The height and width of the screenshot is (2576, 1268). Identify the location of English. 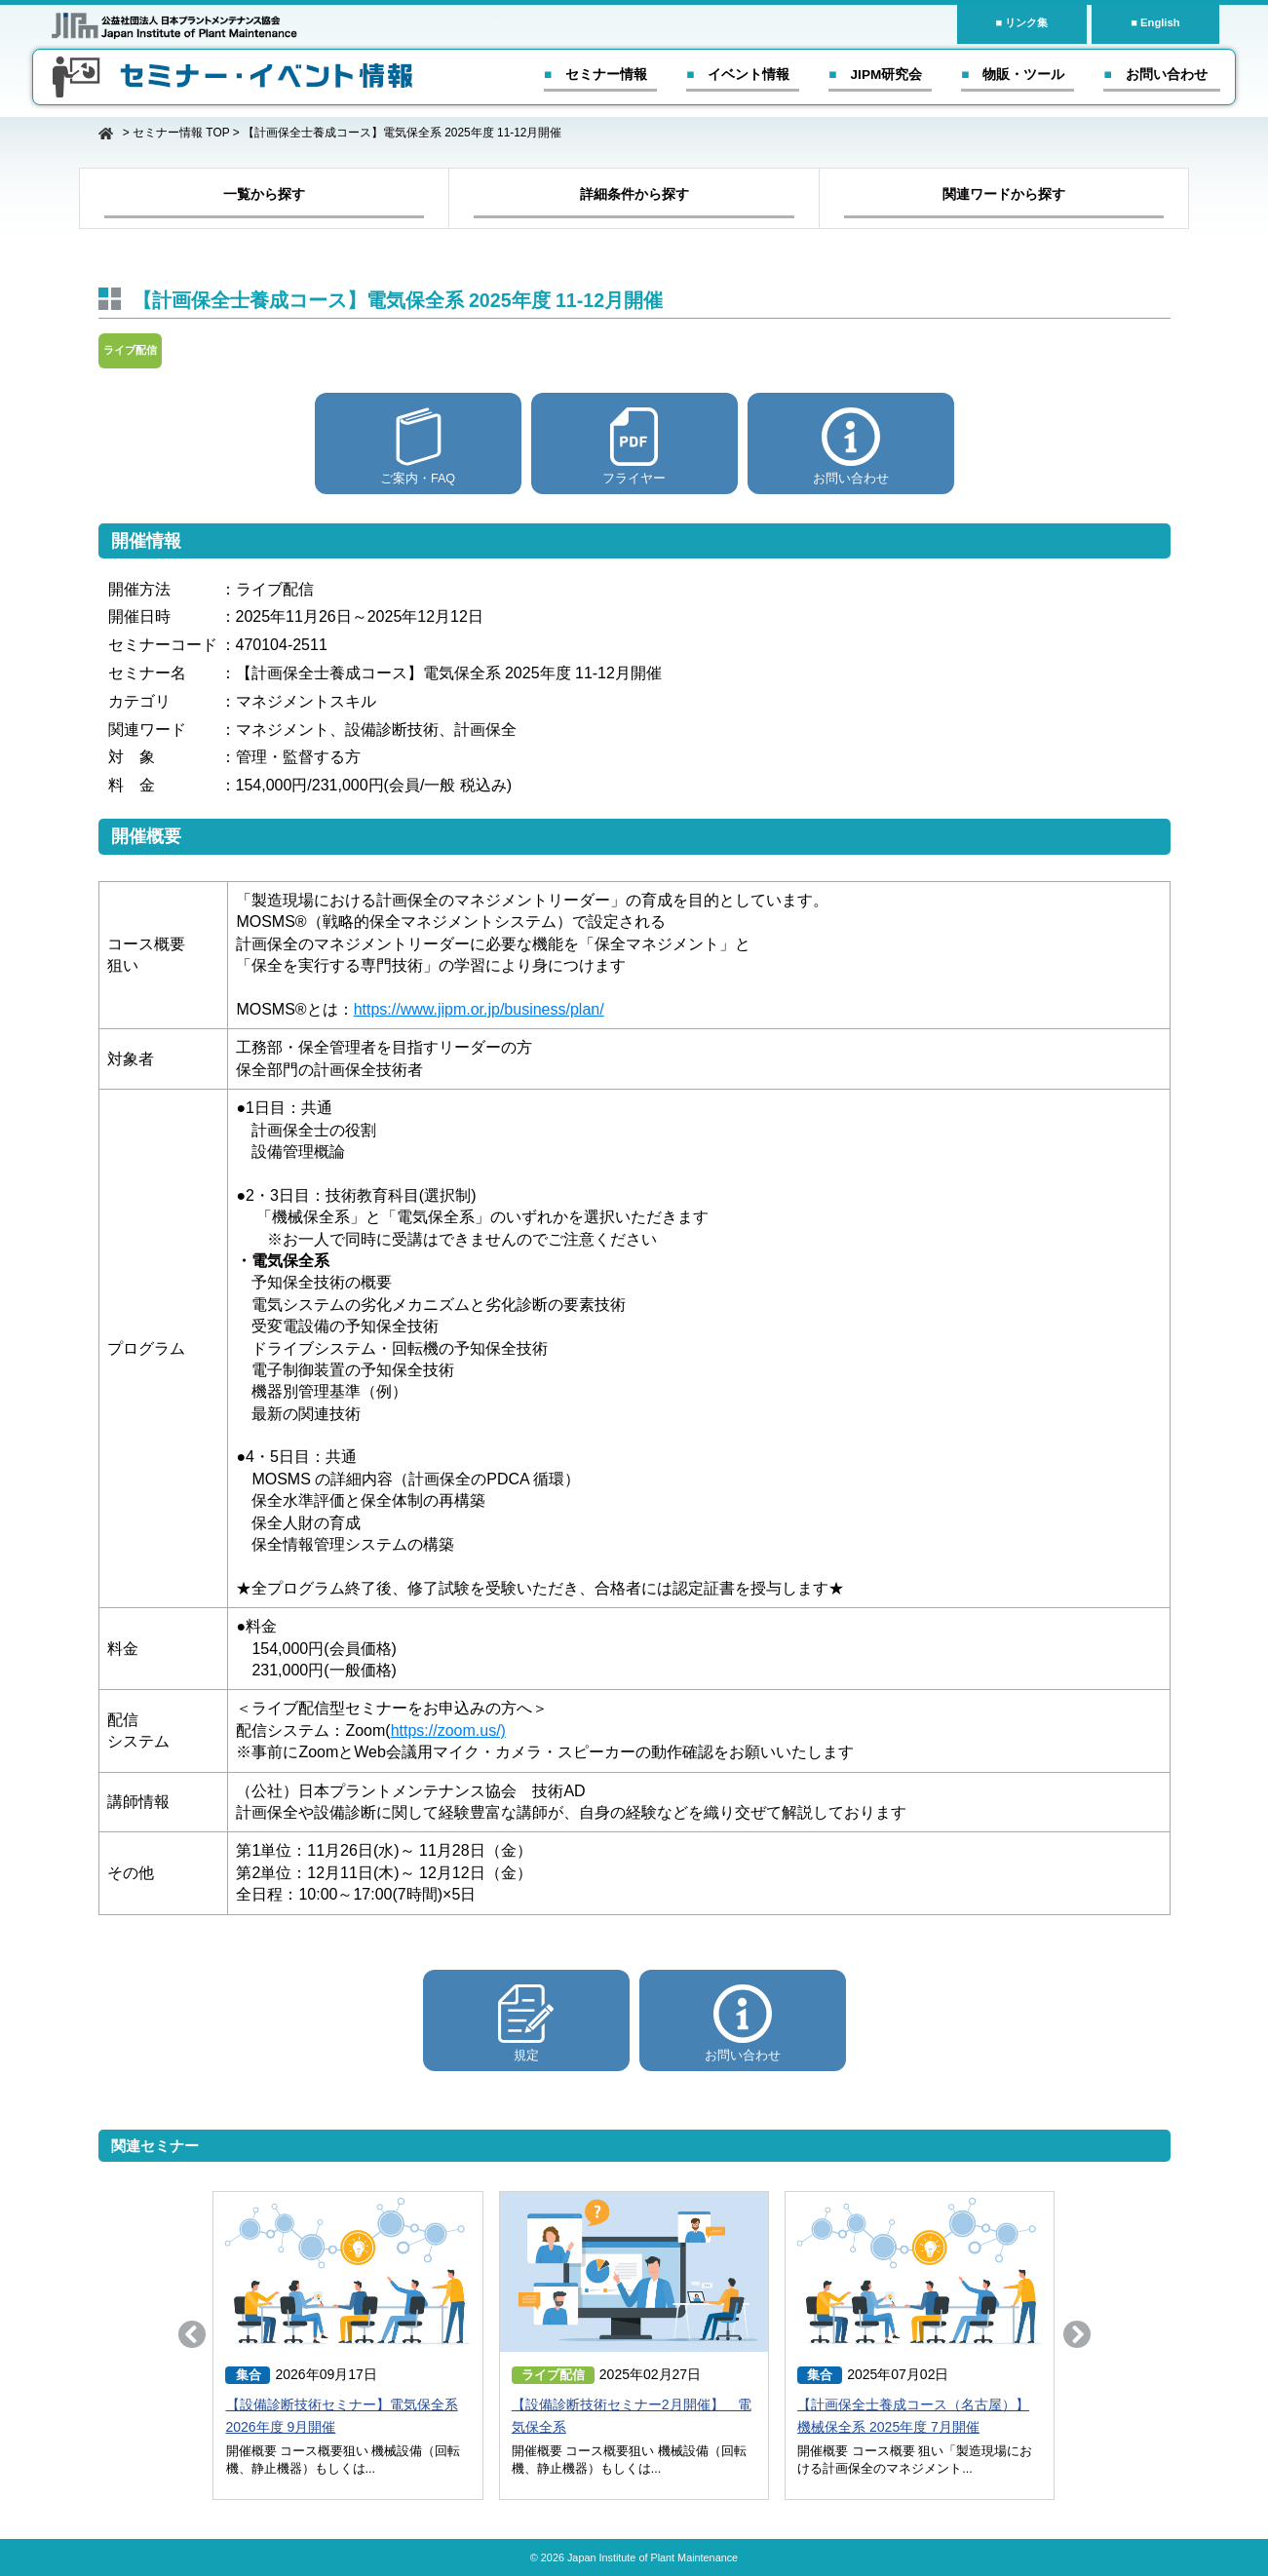
(1159, 22).